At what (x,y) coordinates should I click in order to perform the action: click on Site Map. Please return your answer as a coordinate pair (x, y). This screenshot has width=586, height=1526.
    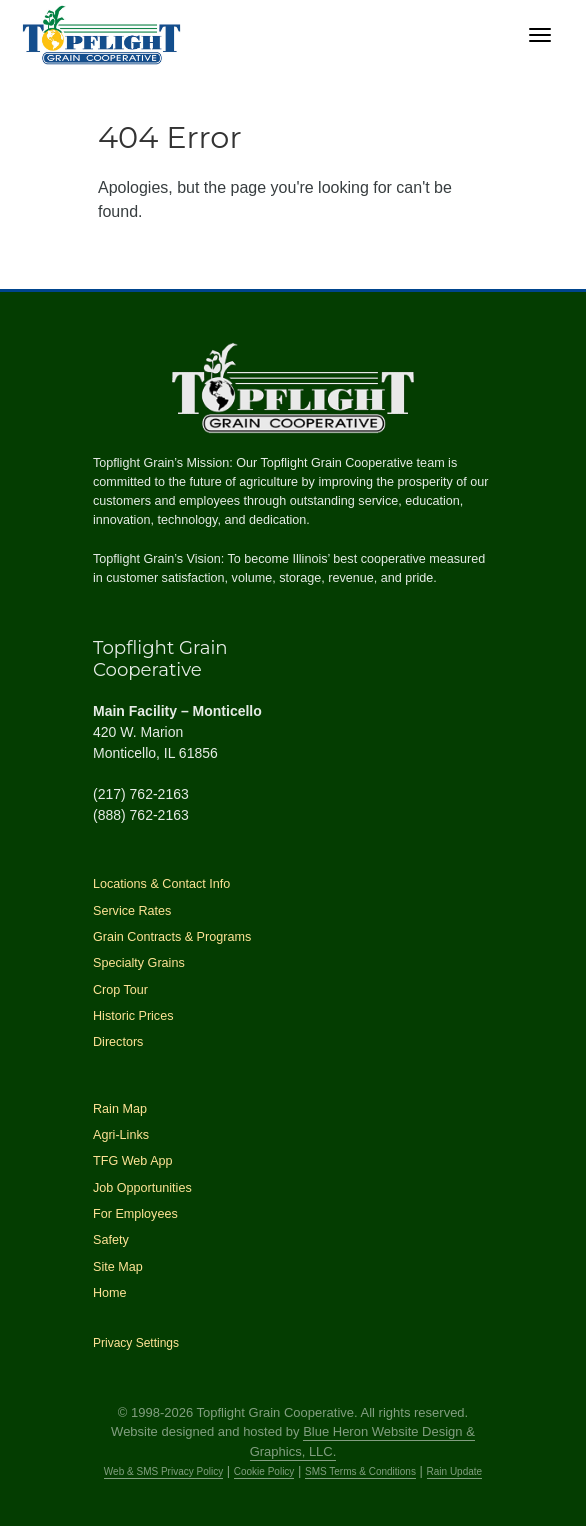
    Looking at the image, I should click on (118, 1267).